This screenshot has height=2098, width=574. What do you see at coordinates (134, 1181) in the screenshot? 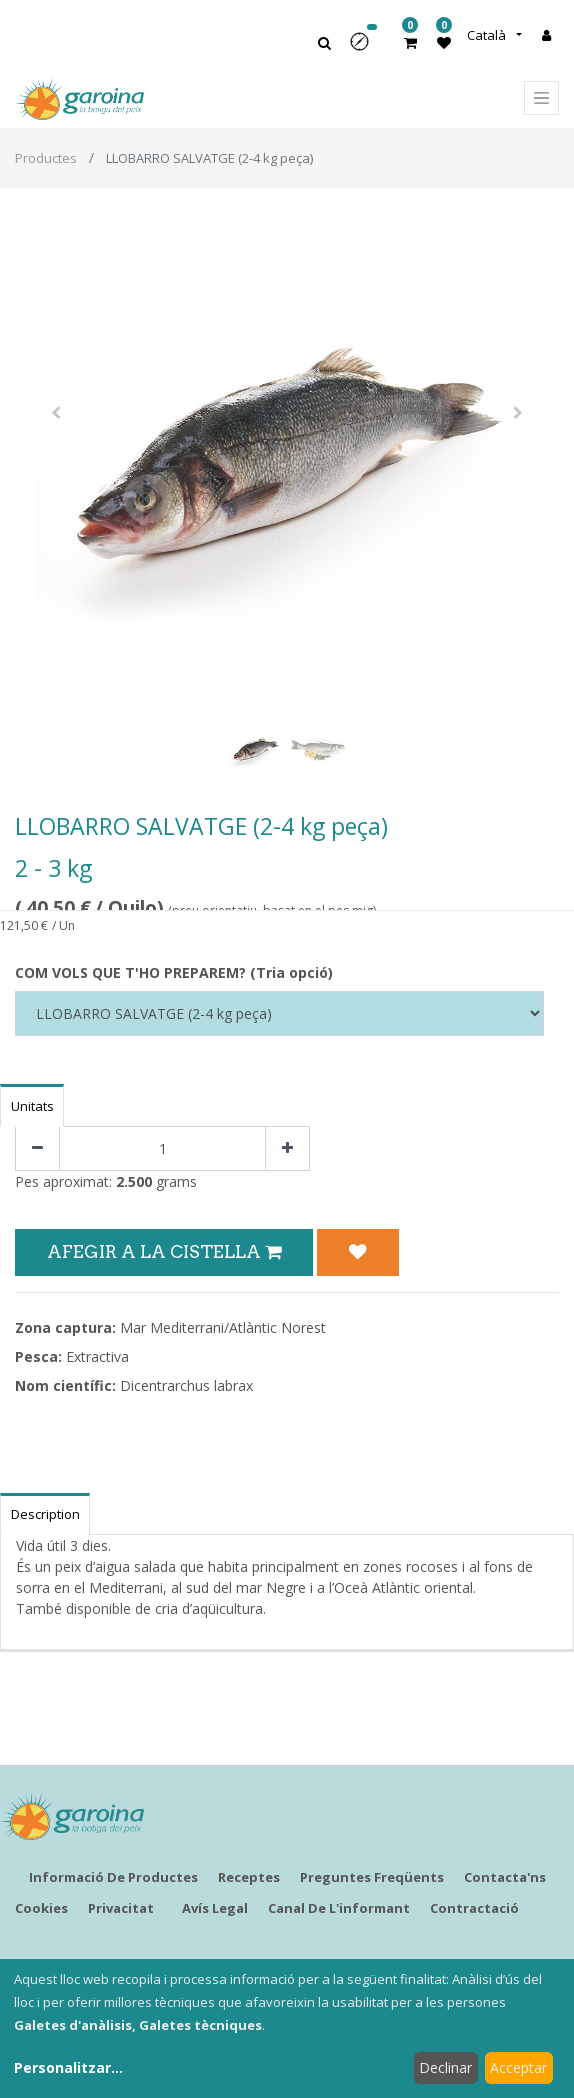
I see `2.500` at bounding box center [134, 1181].